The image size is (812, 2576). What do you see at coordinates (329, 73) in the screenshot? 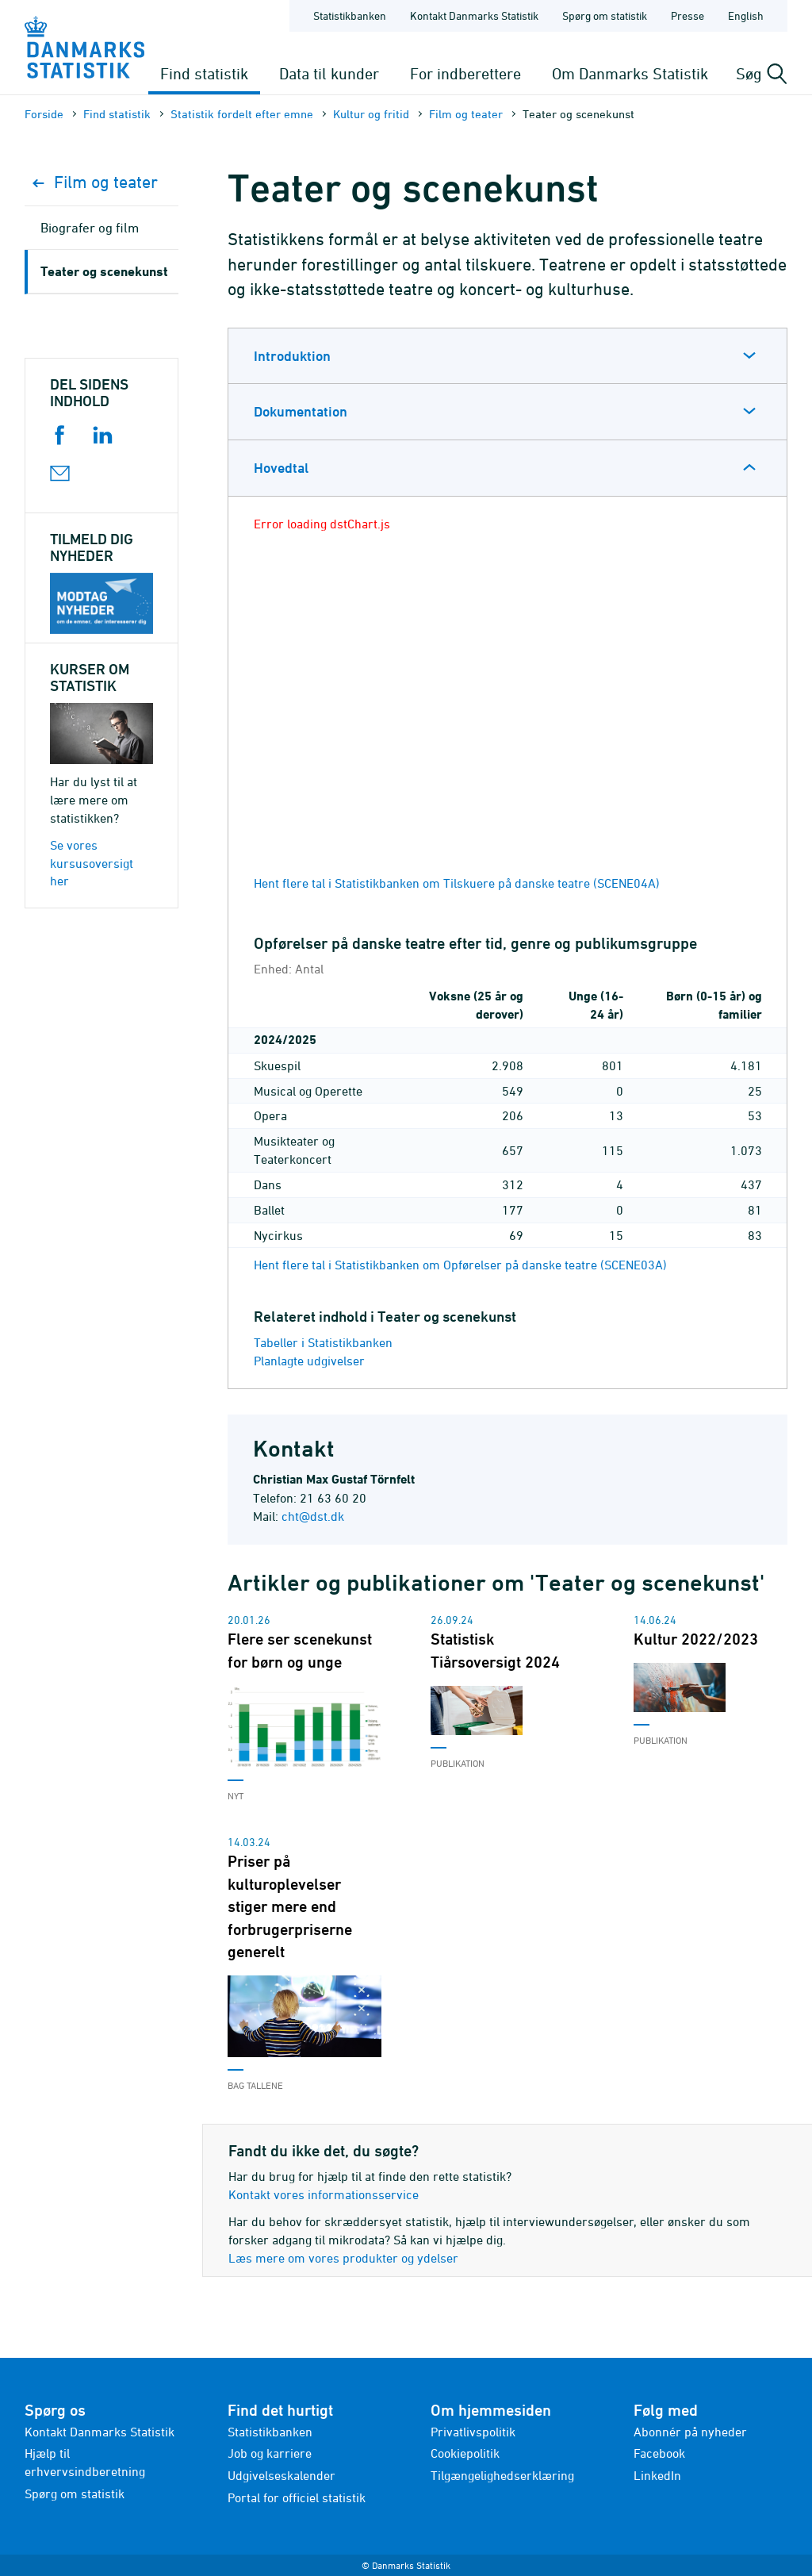
I see `Data til kunder` at bounding box center [329, 73].